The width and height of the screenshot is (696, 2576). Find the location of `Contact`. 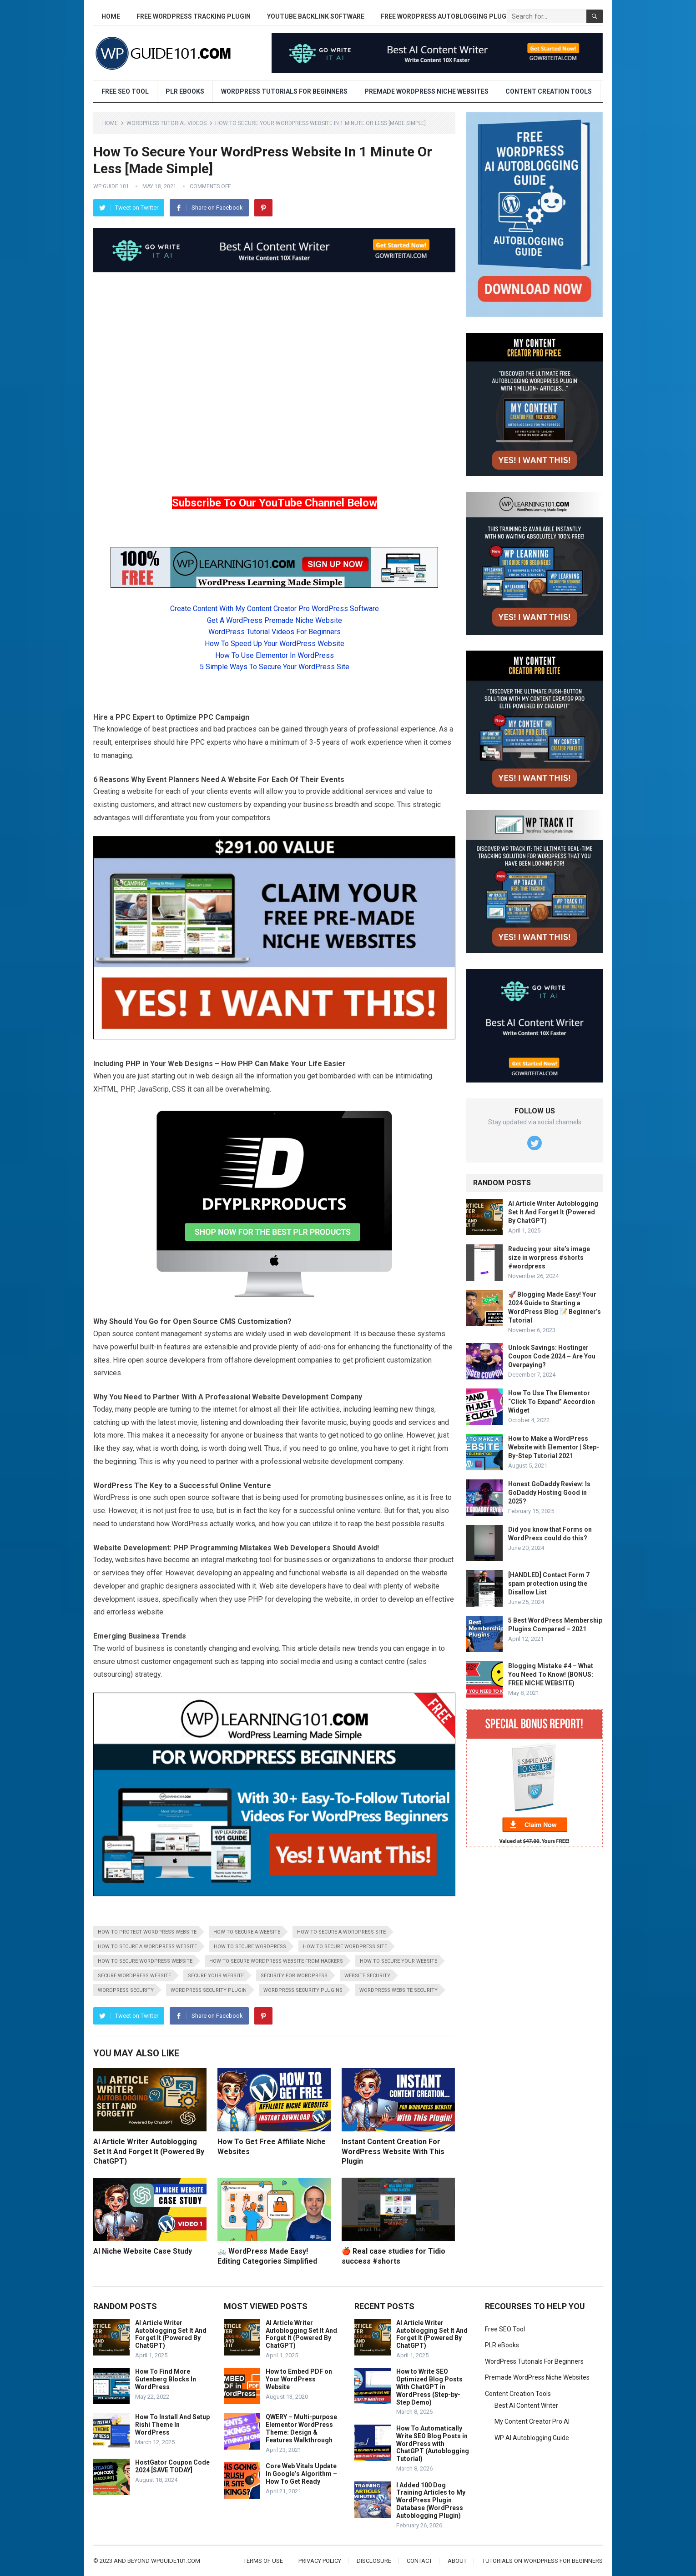

Contact is located at coordinates (419, 2560).